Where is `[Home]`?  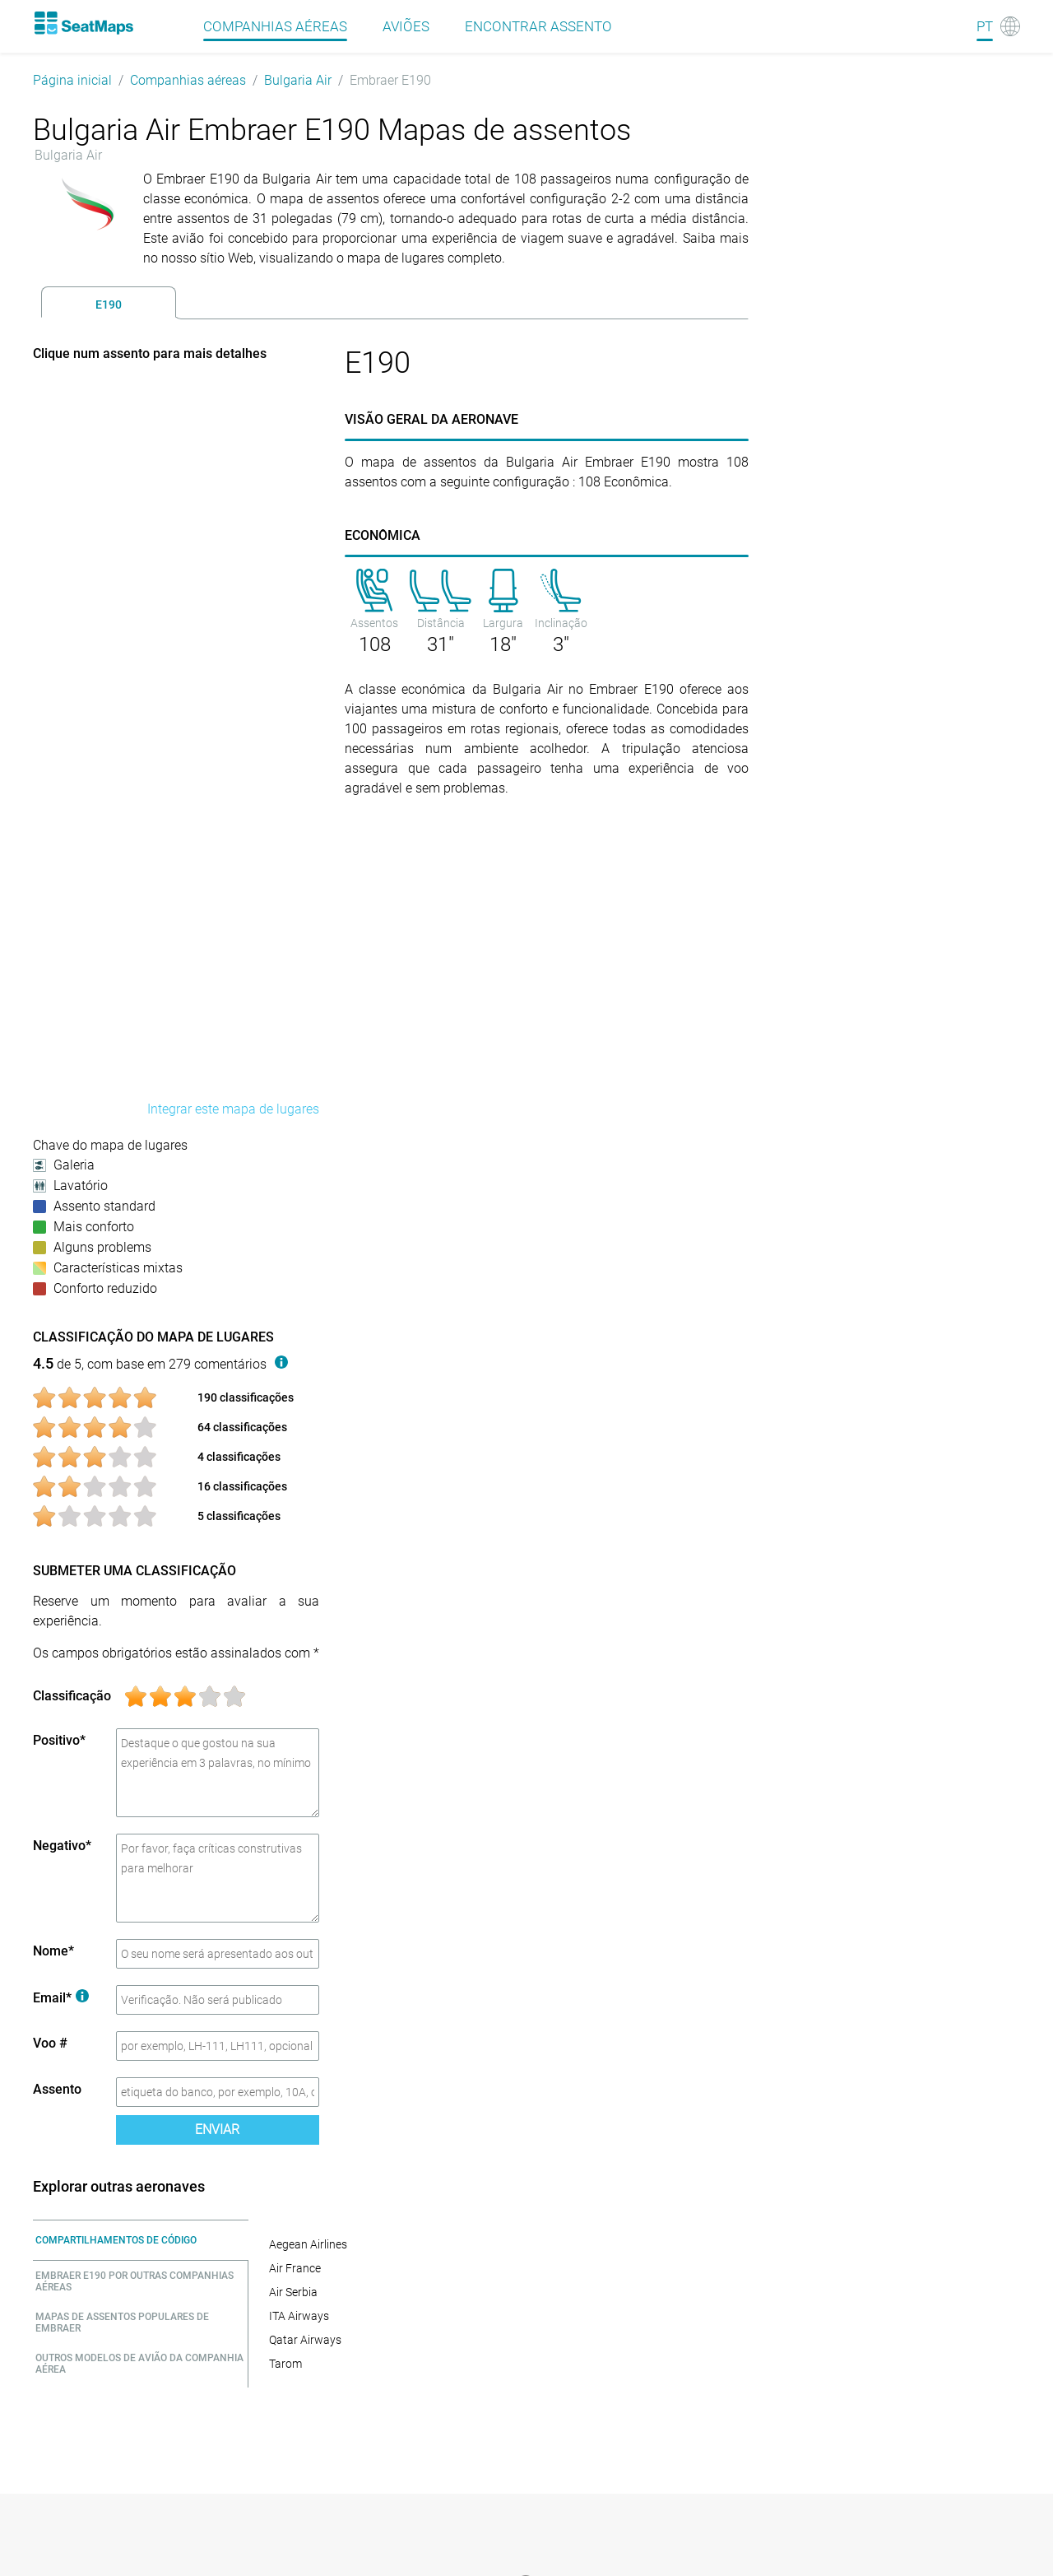
[Home] is located at coordinates (83, 23).